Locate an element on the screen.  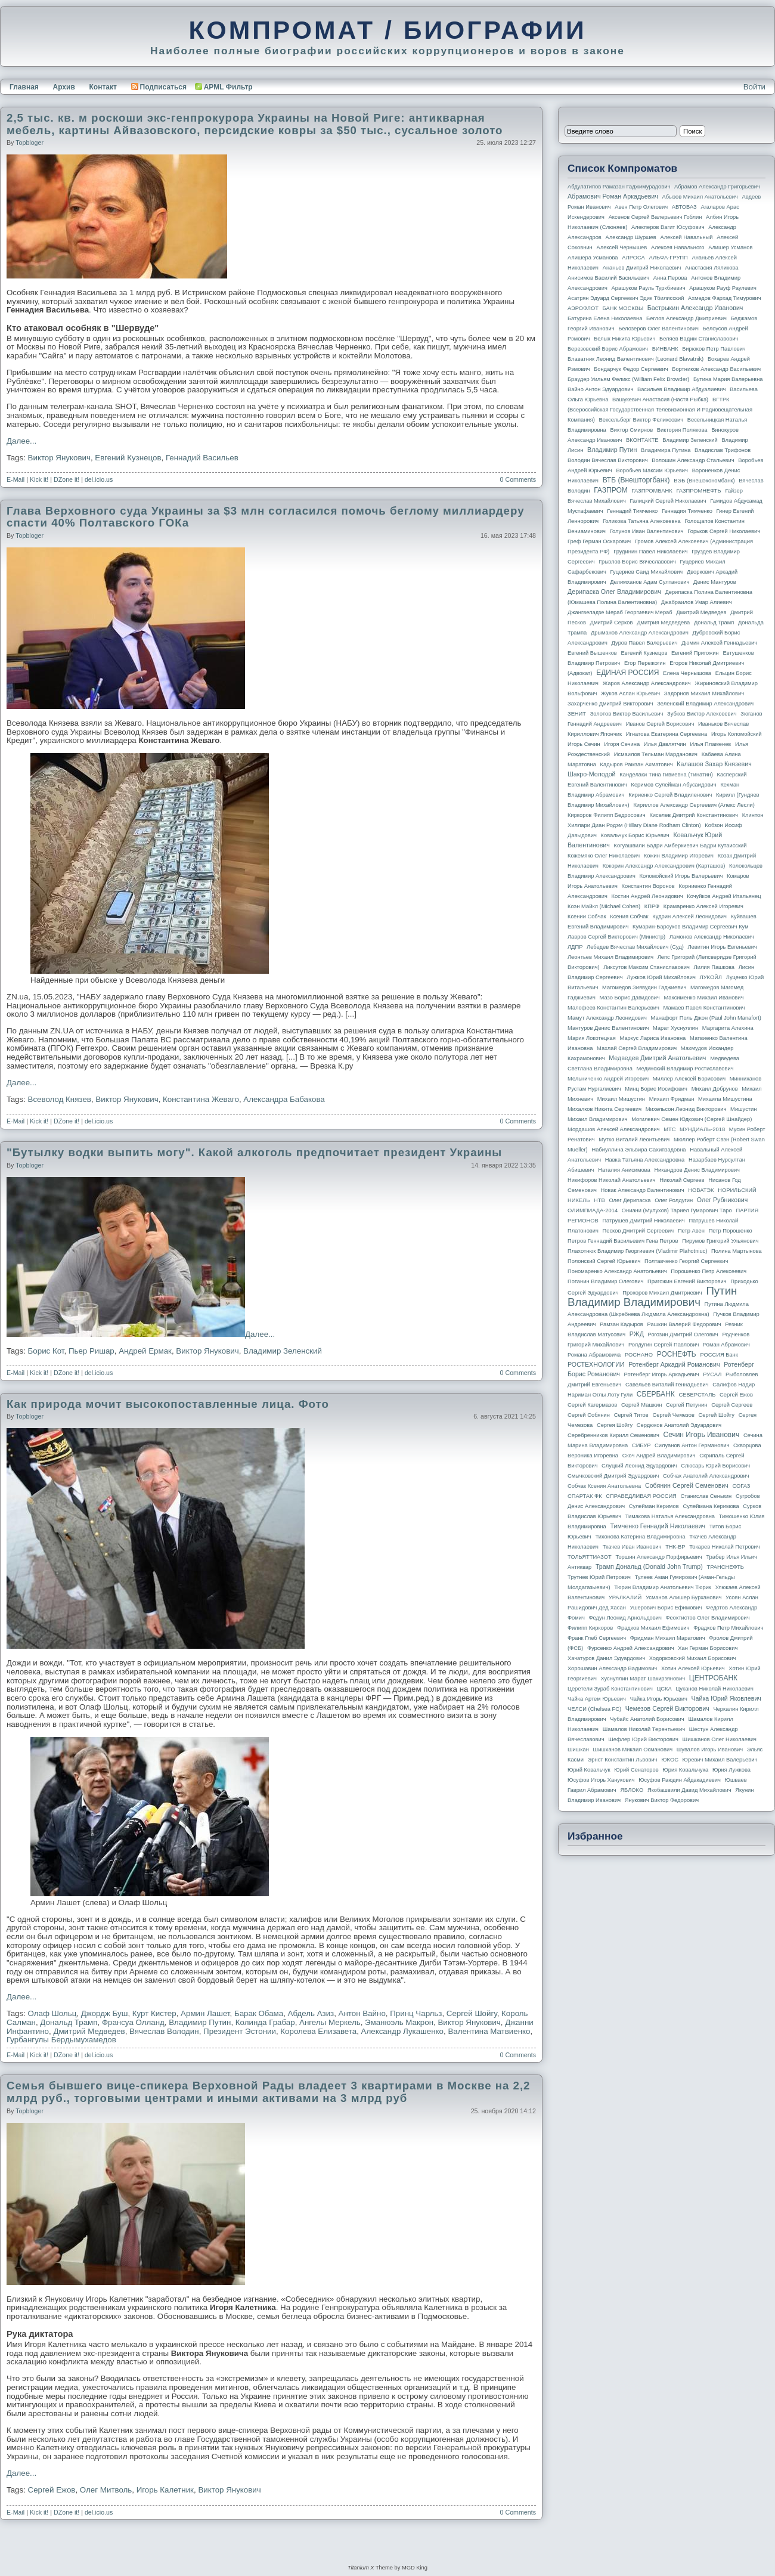
Волошин Александр Стальевич is located at coordinates (693, 460).